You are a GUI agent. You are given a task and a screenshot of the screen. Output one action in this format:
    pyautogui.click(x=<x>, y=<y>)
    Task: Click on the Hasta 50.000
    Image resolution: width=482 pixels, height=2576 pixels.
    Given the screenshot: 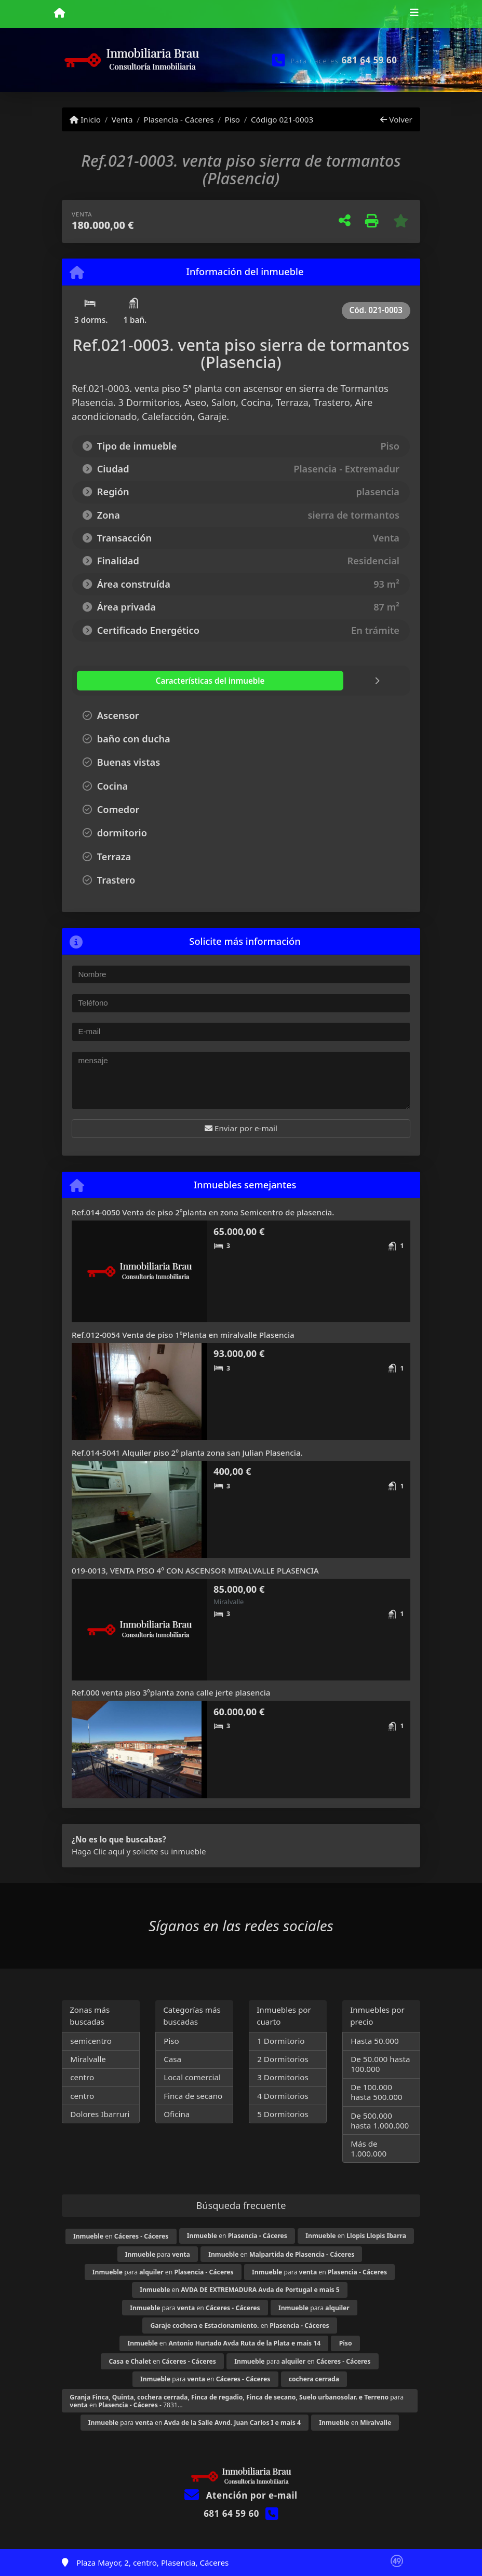 What is the action you would take?
    pyautogui.click(x=375, y=2041)
    